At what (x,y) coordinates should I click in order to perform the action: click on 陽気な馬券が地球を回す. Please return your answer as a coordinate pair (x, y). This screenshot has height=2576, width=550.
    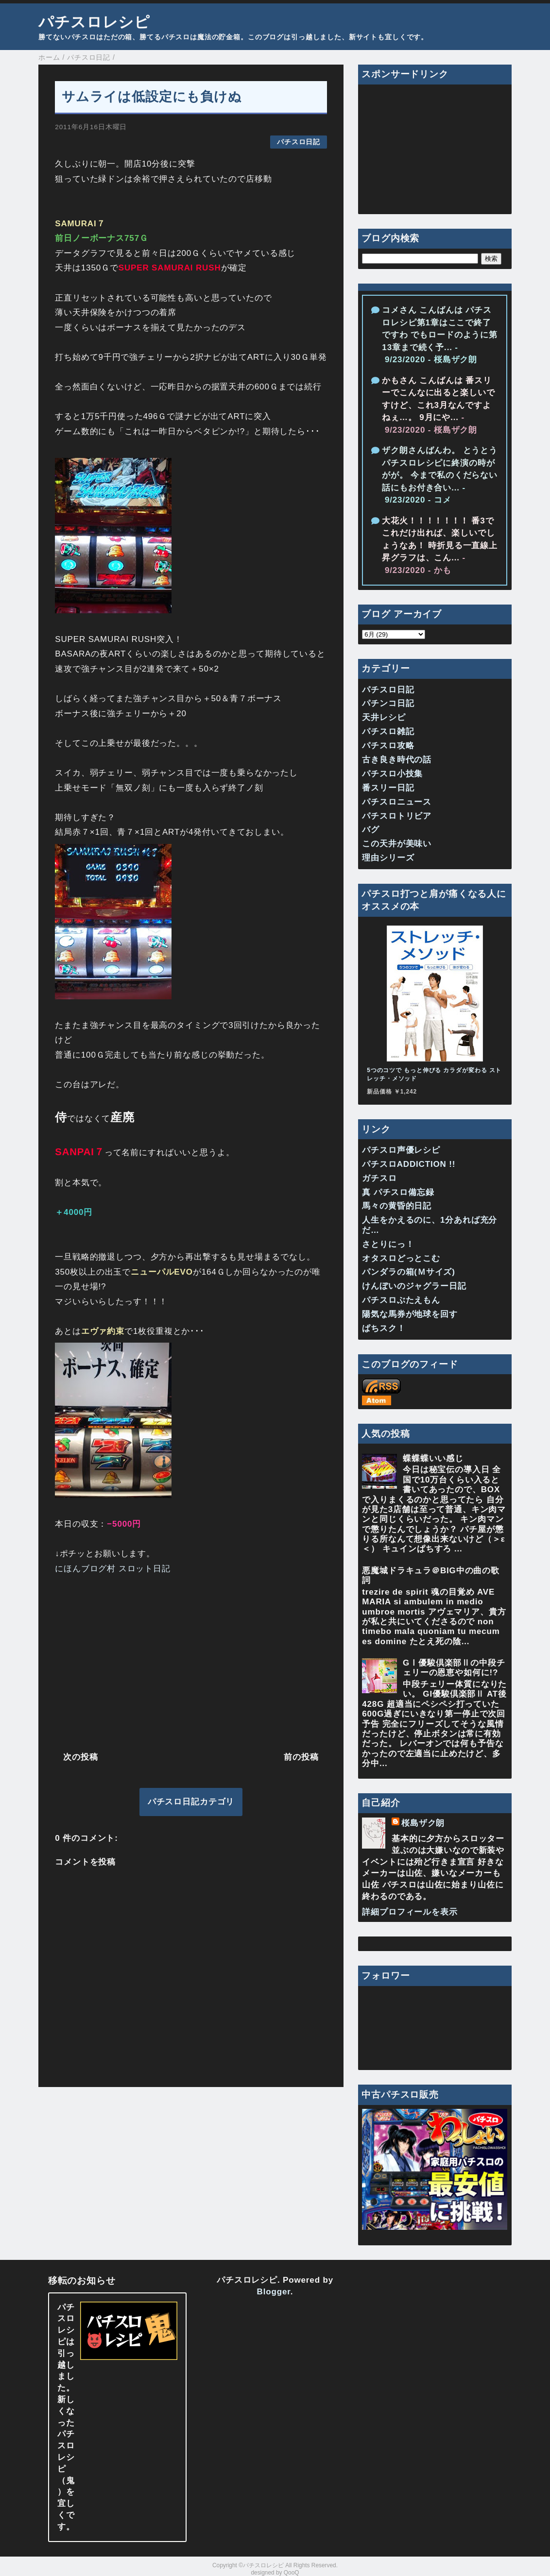
    Looking at the image, I should click on (409, 1314).